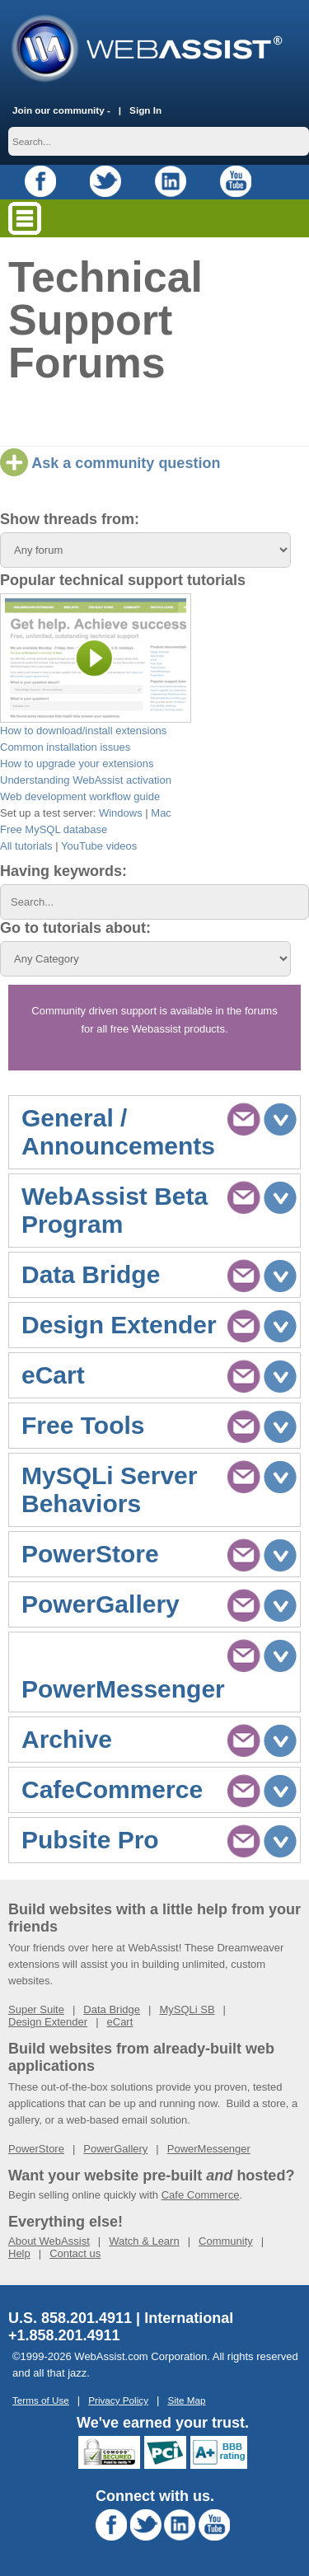  What do you see at coordinates (63, 871) in the screenshot?
I see `Having keywords:` at bounding box center [63, 871].